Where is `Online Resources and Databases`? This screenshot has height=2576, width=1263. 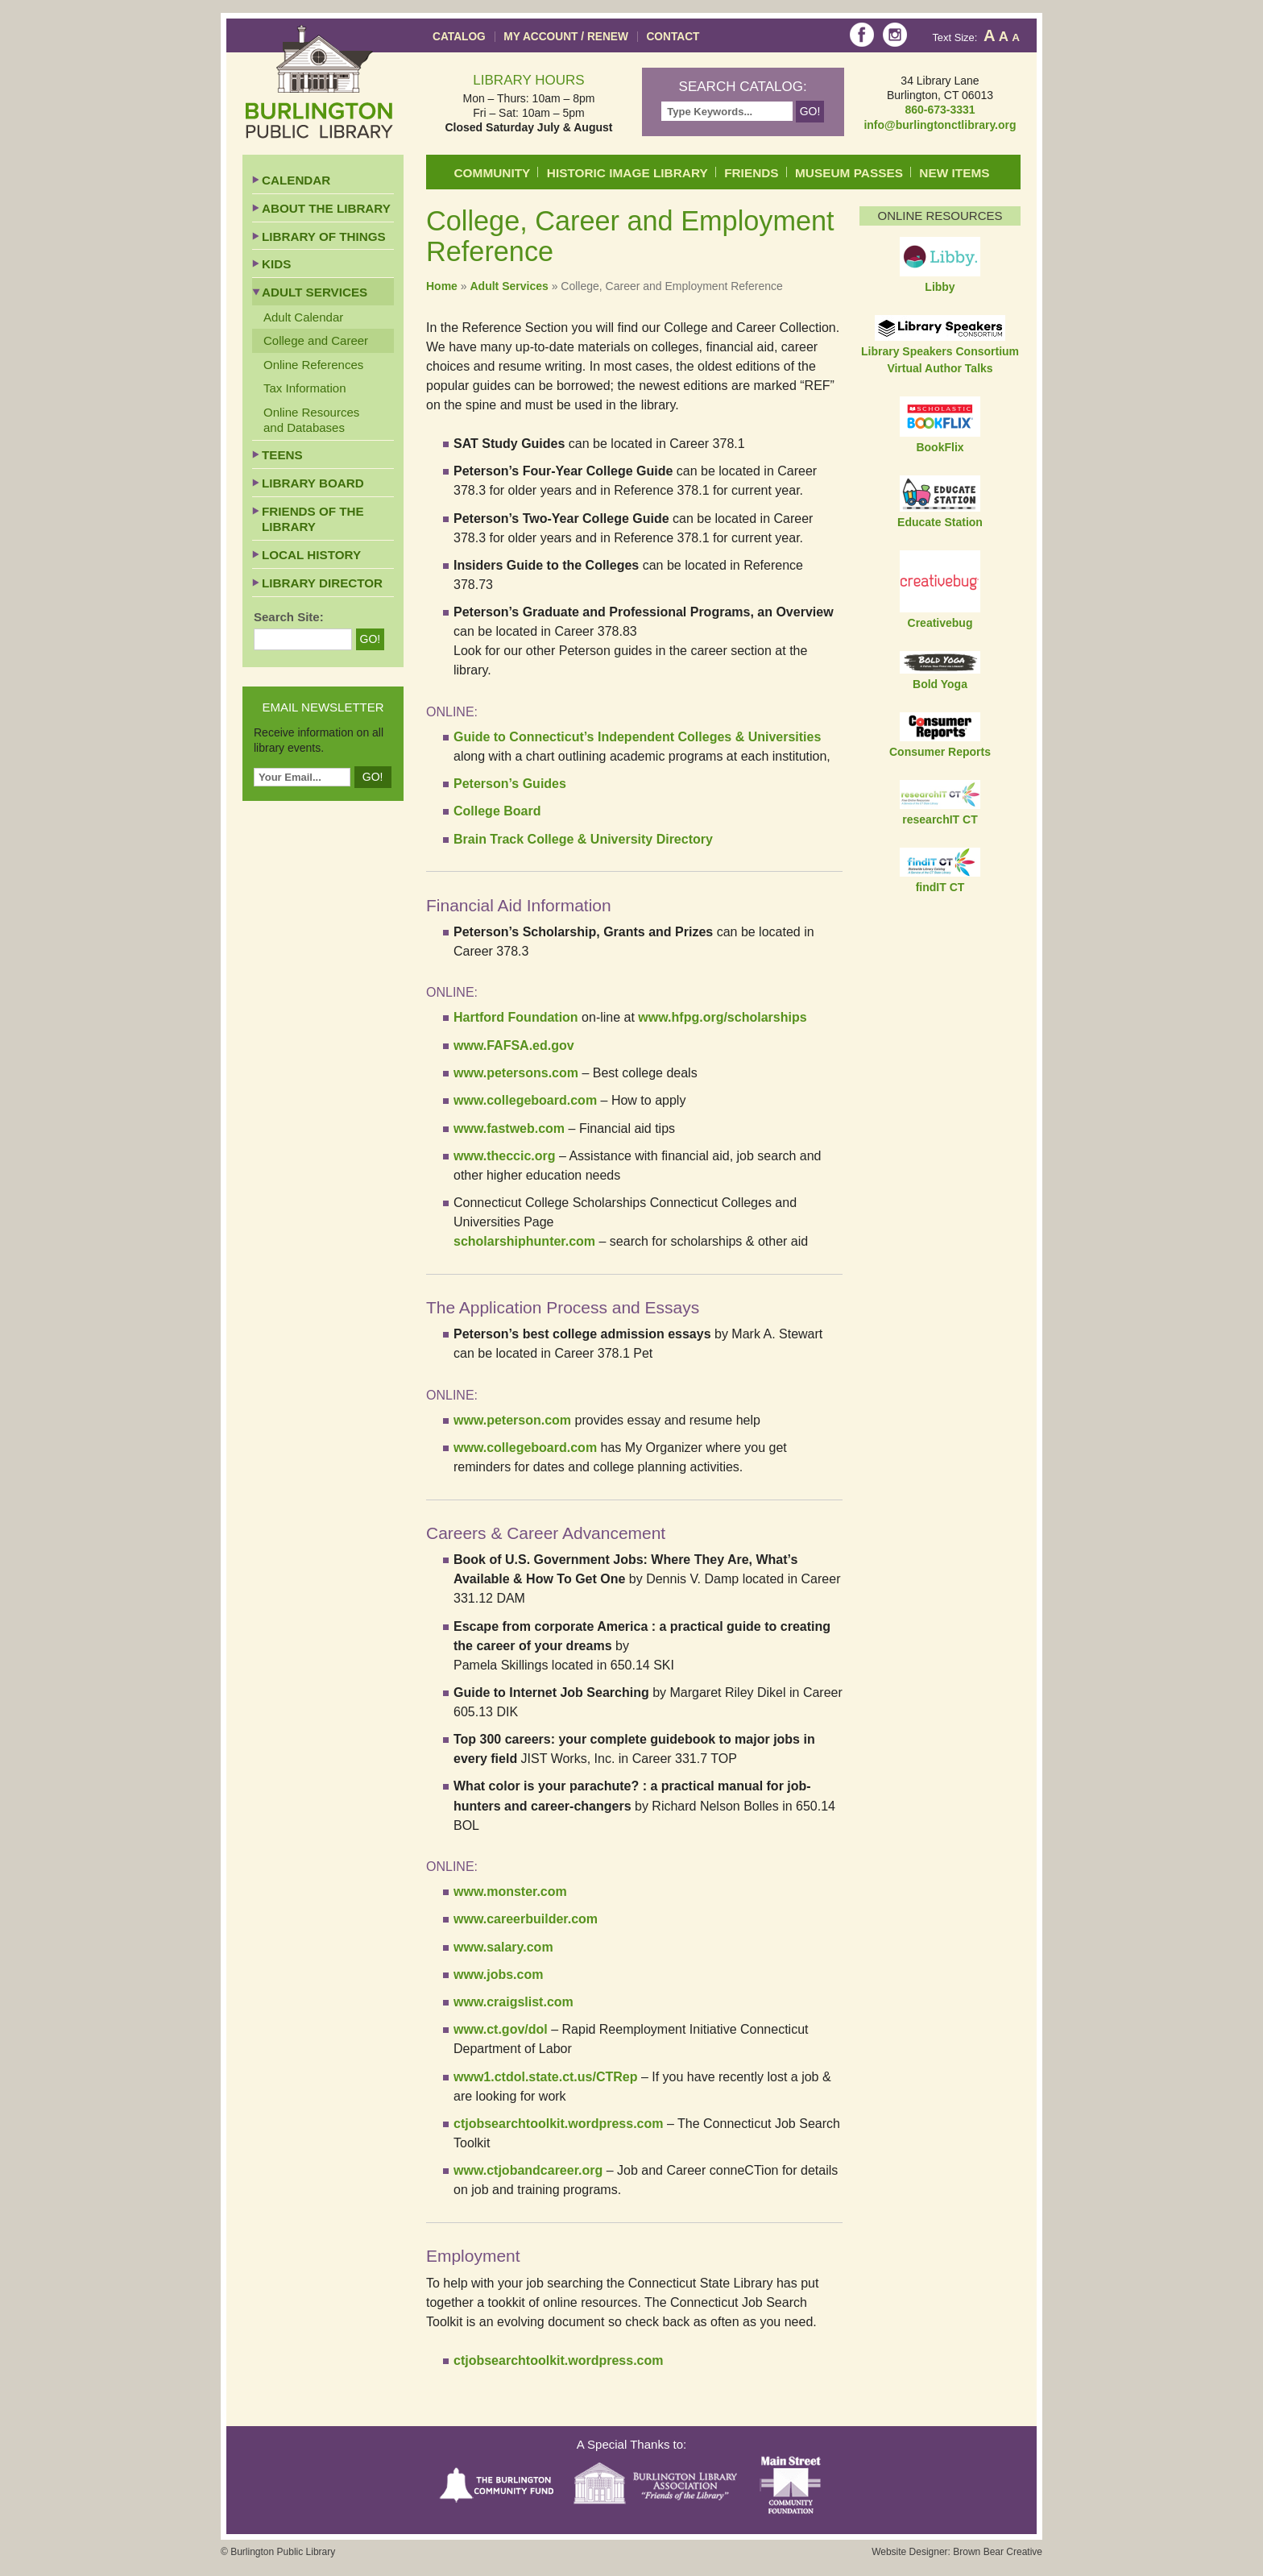
Online Resources and Databases is located at coordinates (311, 420).